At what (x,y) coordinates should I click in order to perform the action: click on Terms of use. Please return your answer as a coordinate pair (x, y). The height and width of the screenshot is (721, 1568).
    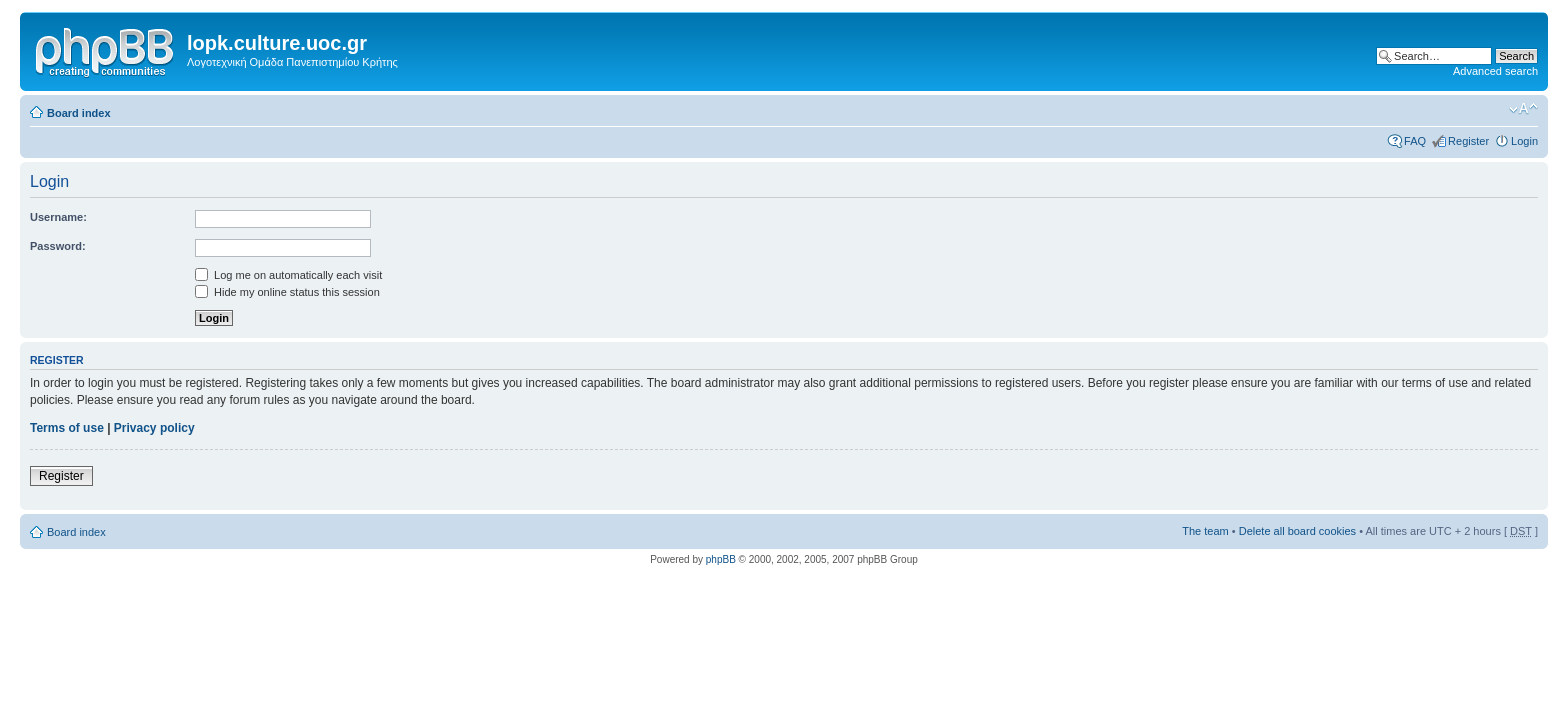
    Looking at the image, I should click on (67, 428).